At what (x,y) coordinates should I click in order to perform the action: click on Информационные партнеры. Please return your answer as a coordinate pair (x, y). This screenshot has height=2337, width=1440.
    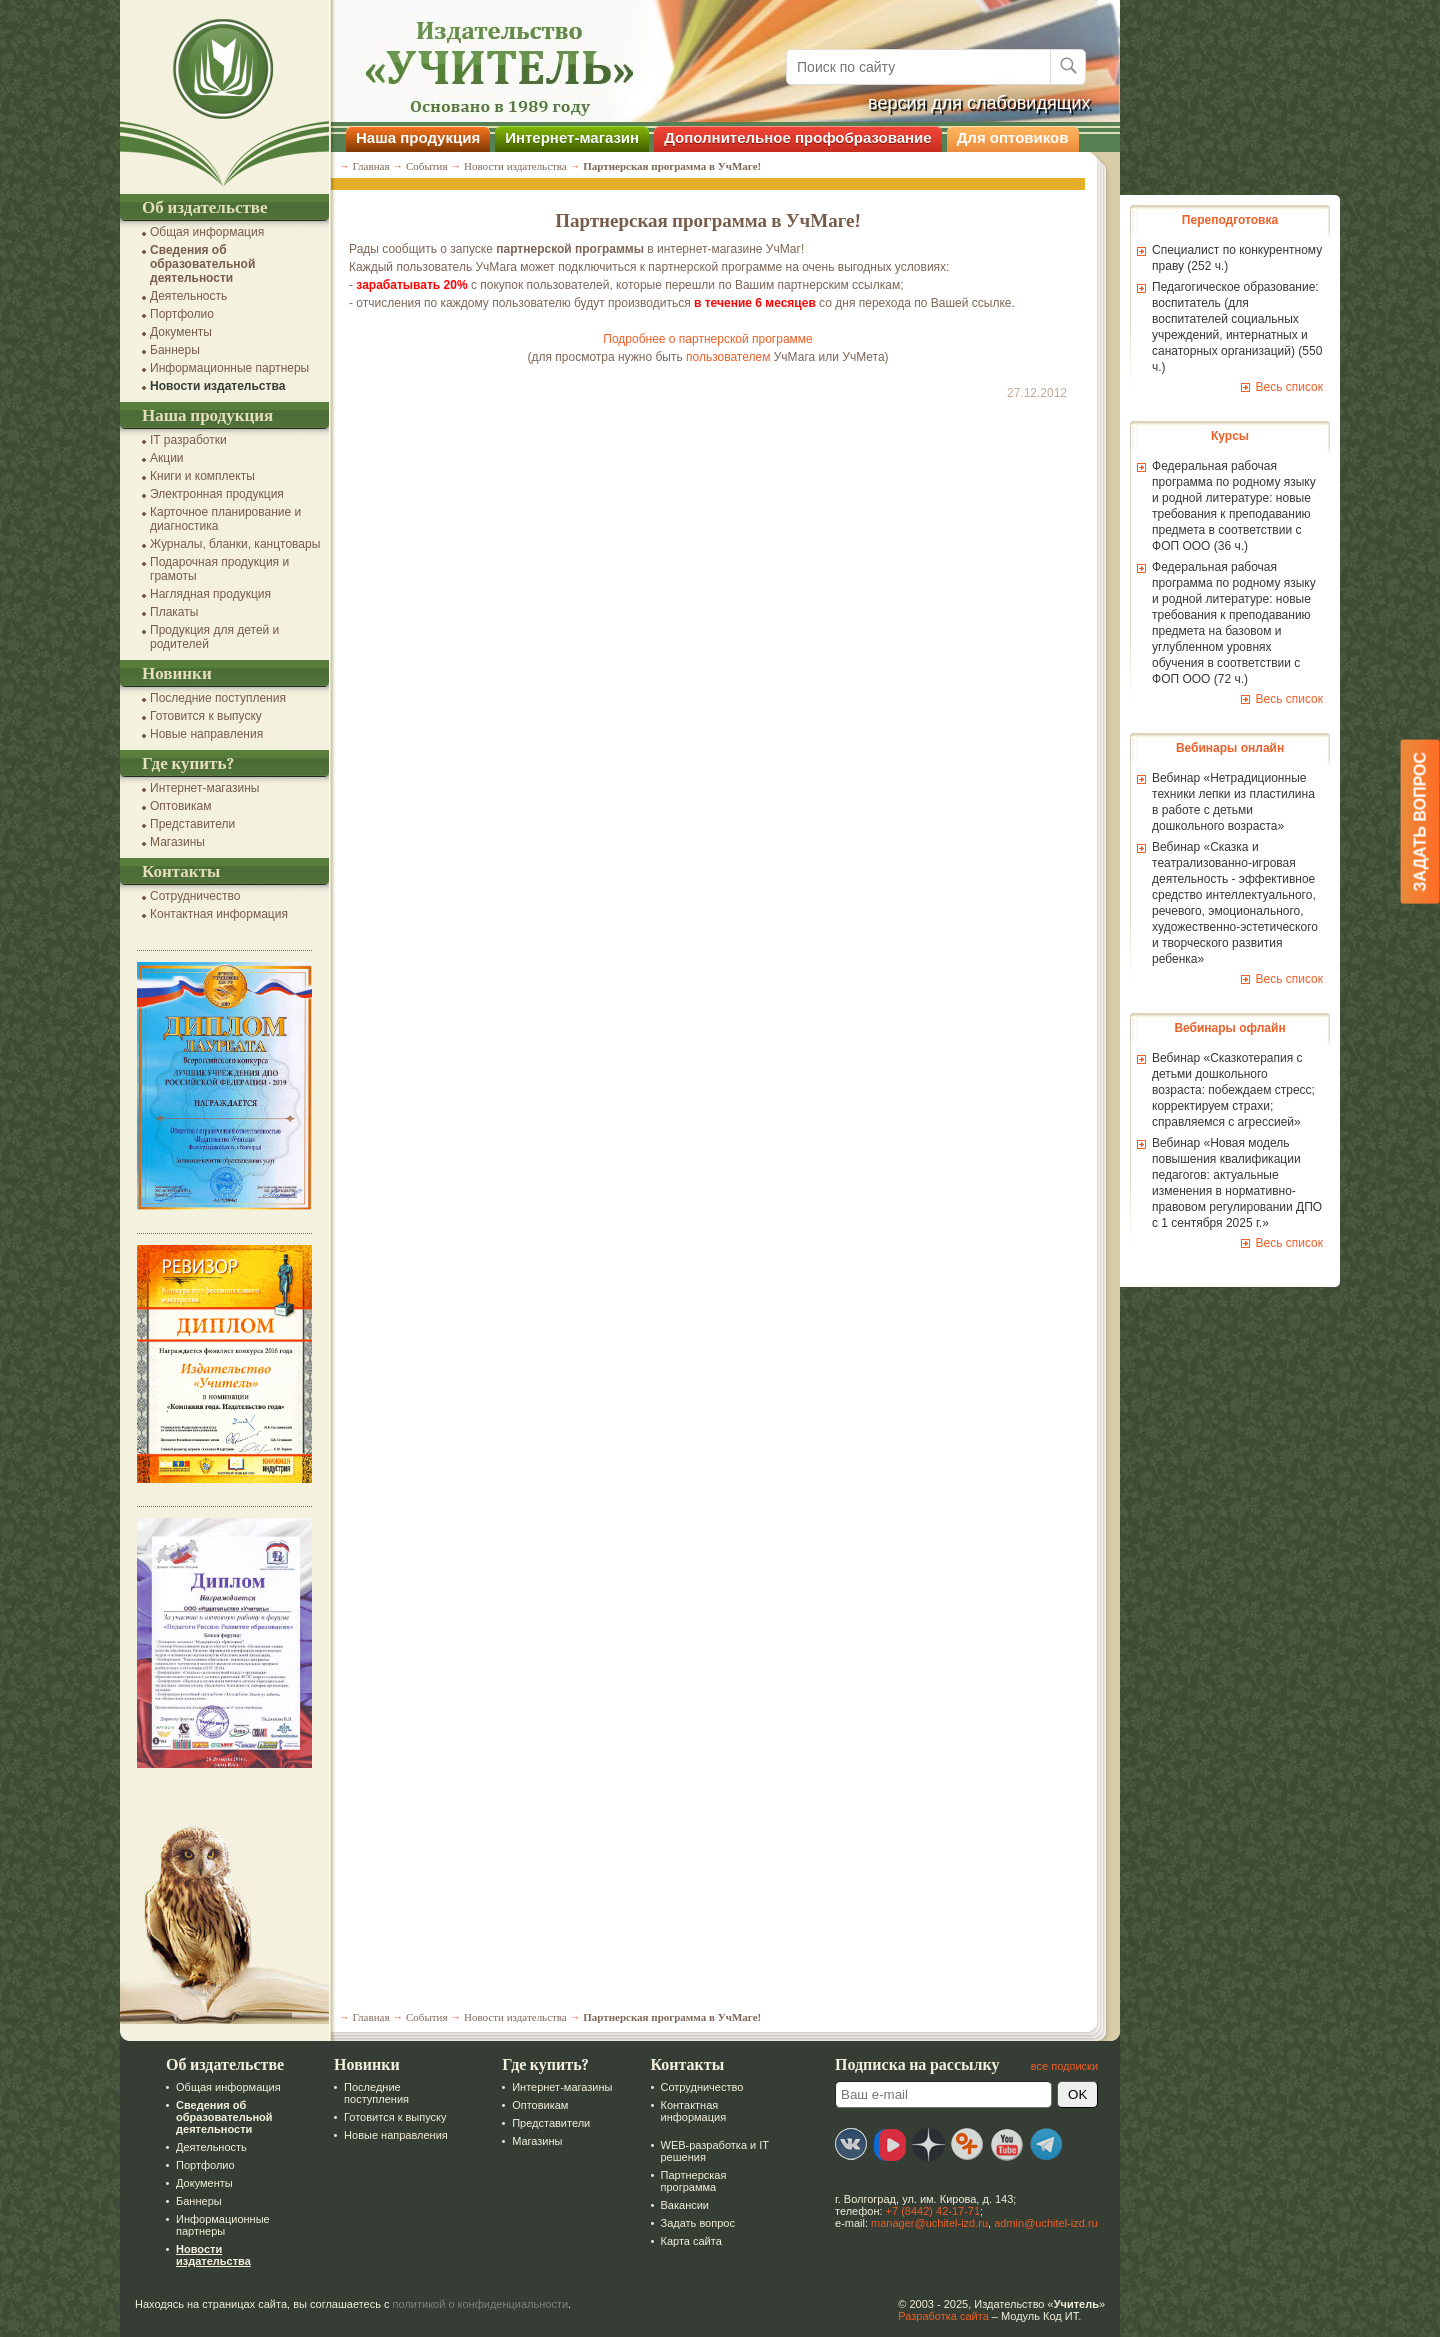
    Looking at the image, I should click on (219, 368).